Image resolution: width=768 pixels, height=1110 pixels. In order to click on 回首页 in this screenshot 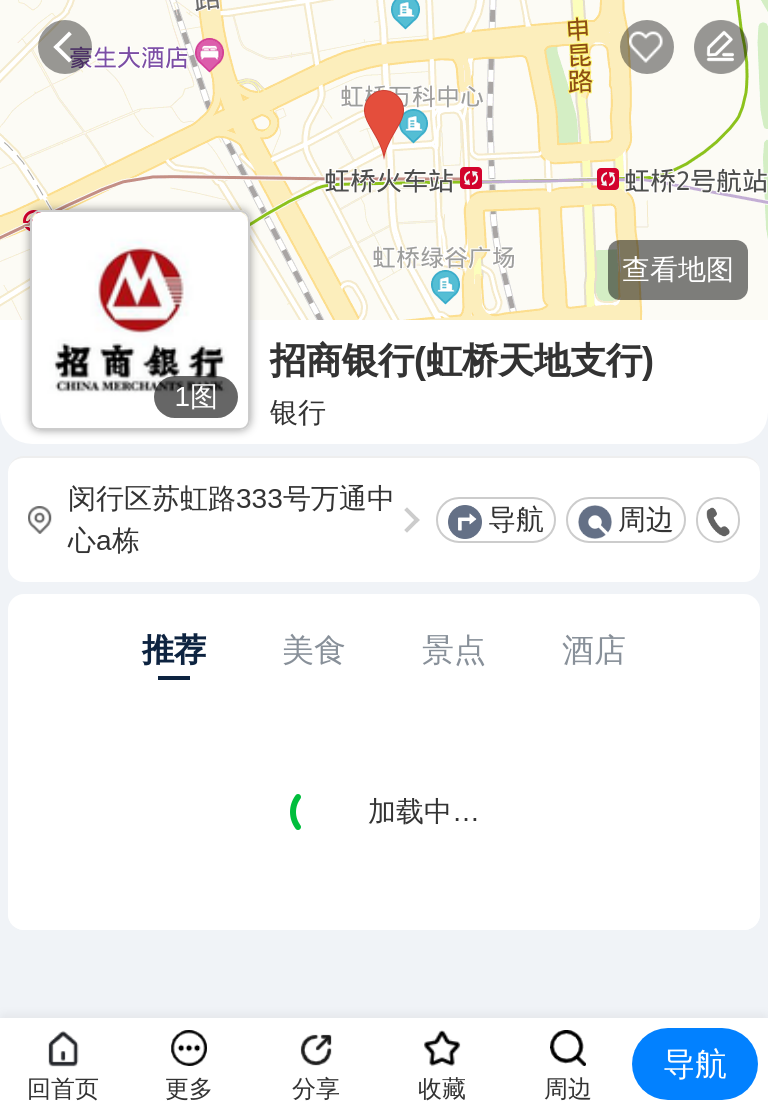, I will do `click(63, 1088)`.